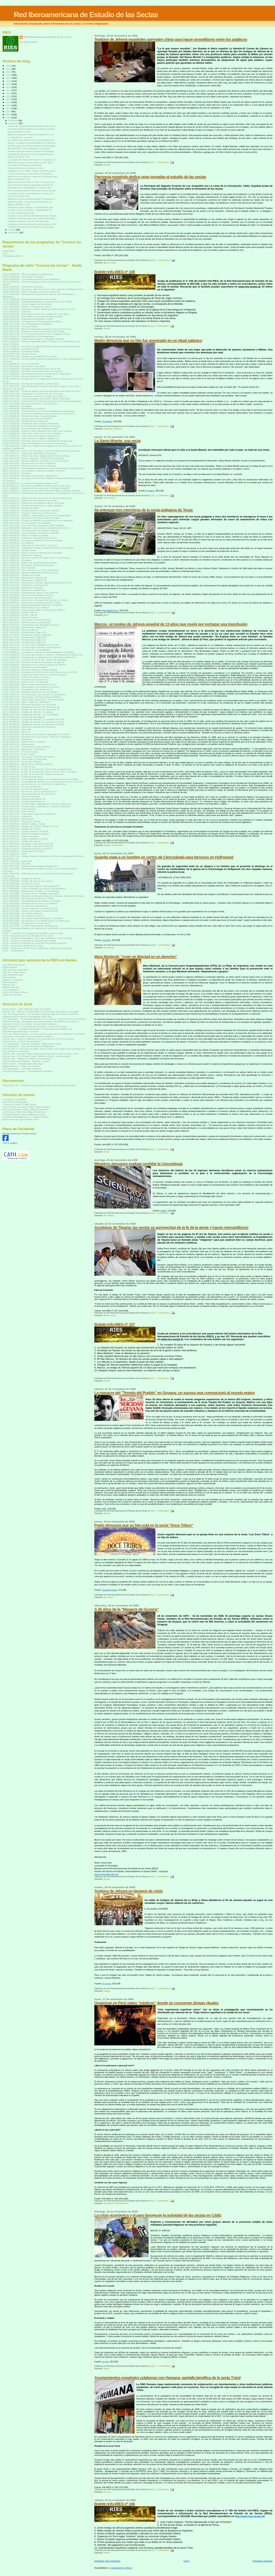 The image size is (275, 2576). I want to click on 2008, so click(8, 117).